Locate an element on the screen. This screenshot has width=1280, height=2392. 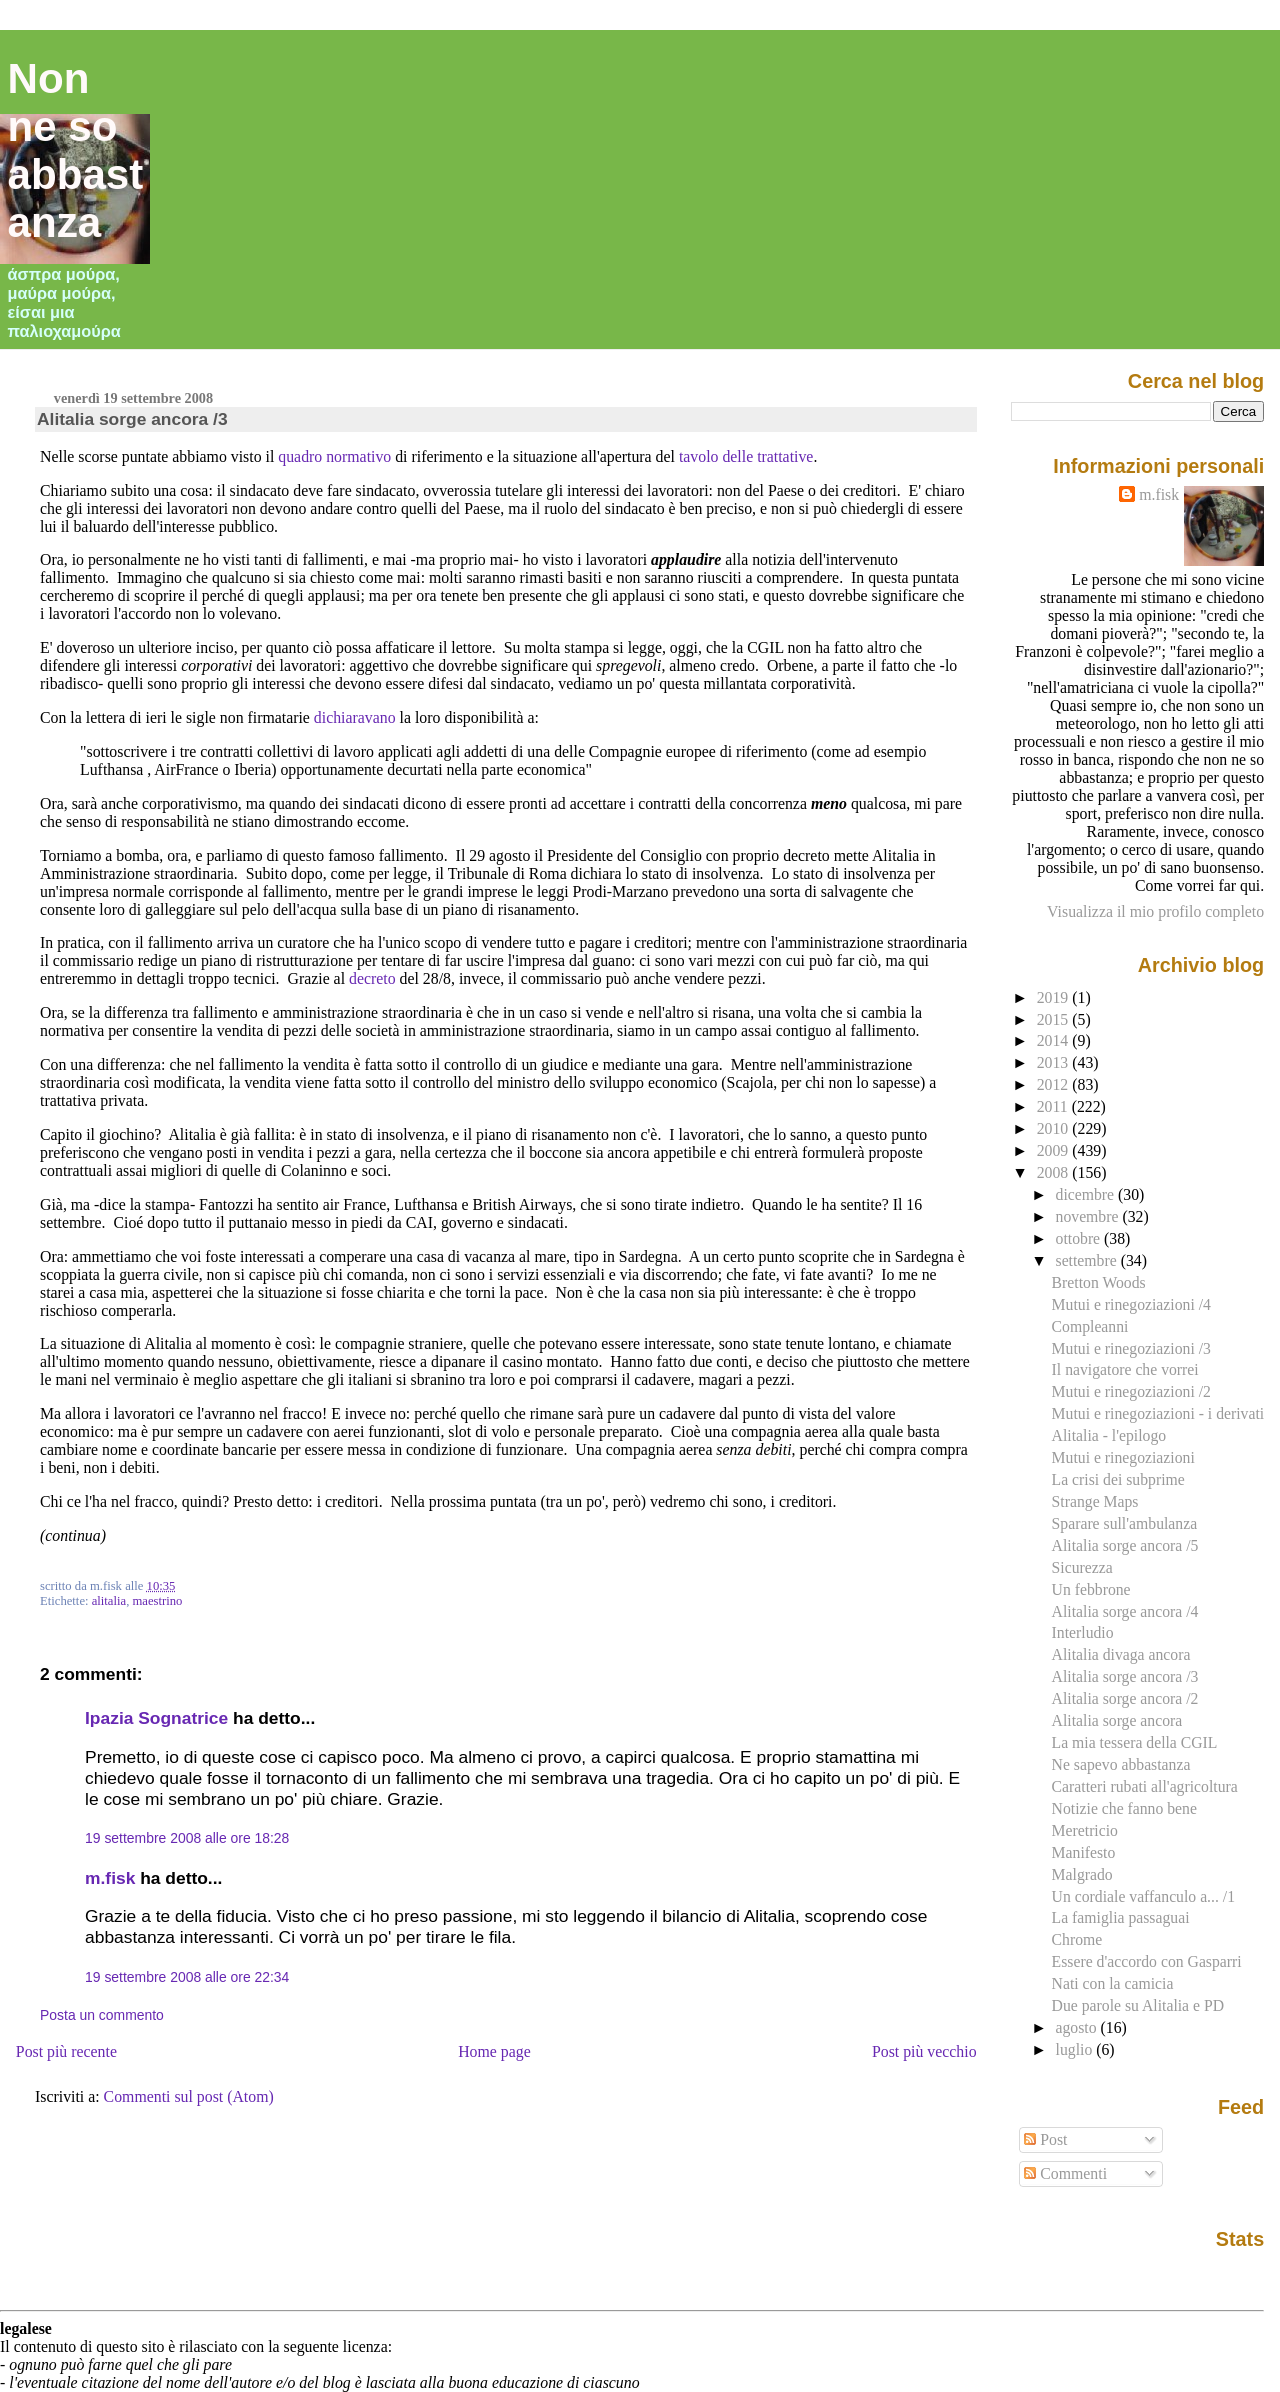
Caratteri rubati all'agricoltura is located at coordinates (1145, 1786).